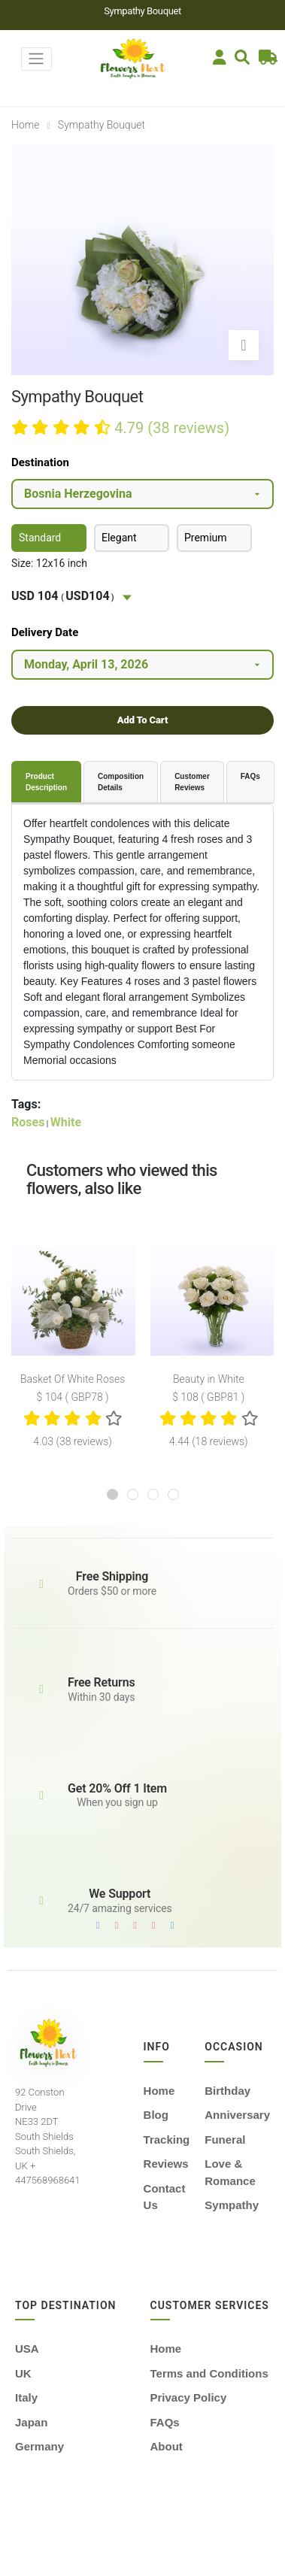 The width and height of the screenshot is (285, 2576). What do you see at coordinates (192, 782) in the screenshot?
I see `Customer Reviews` at bounding box center [192, 782].